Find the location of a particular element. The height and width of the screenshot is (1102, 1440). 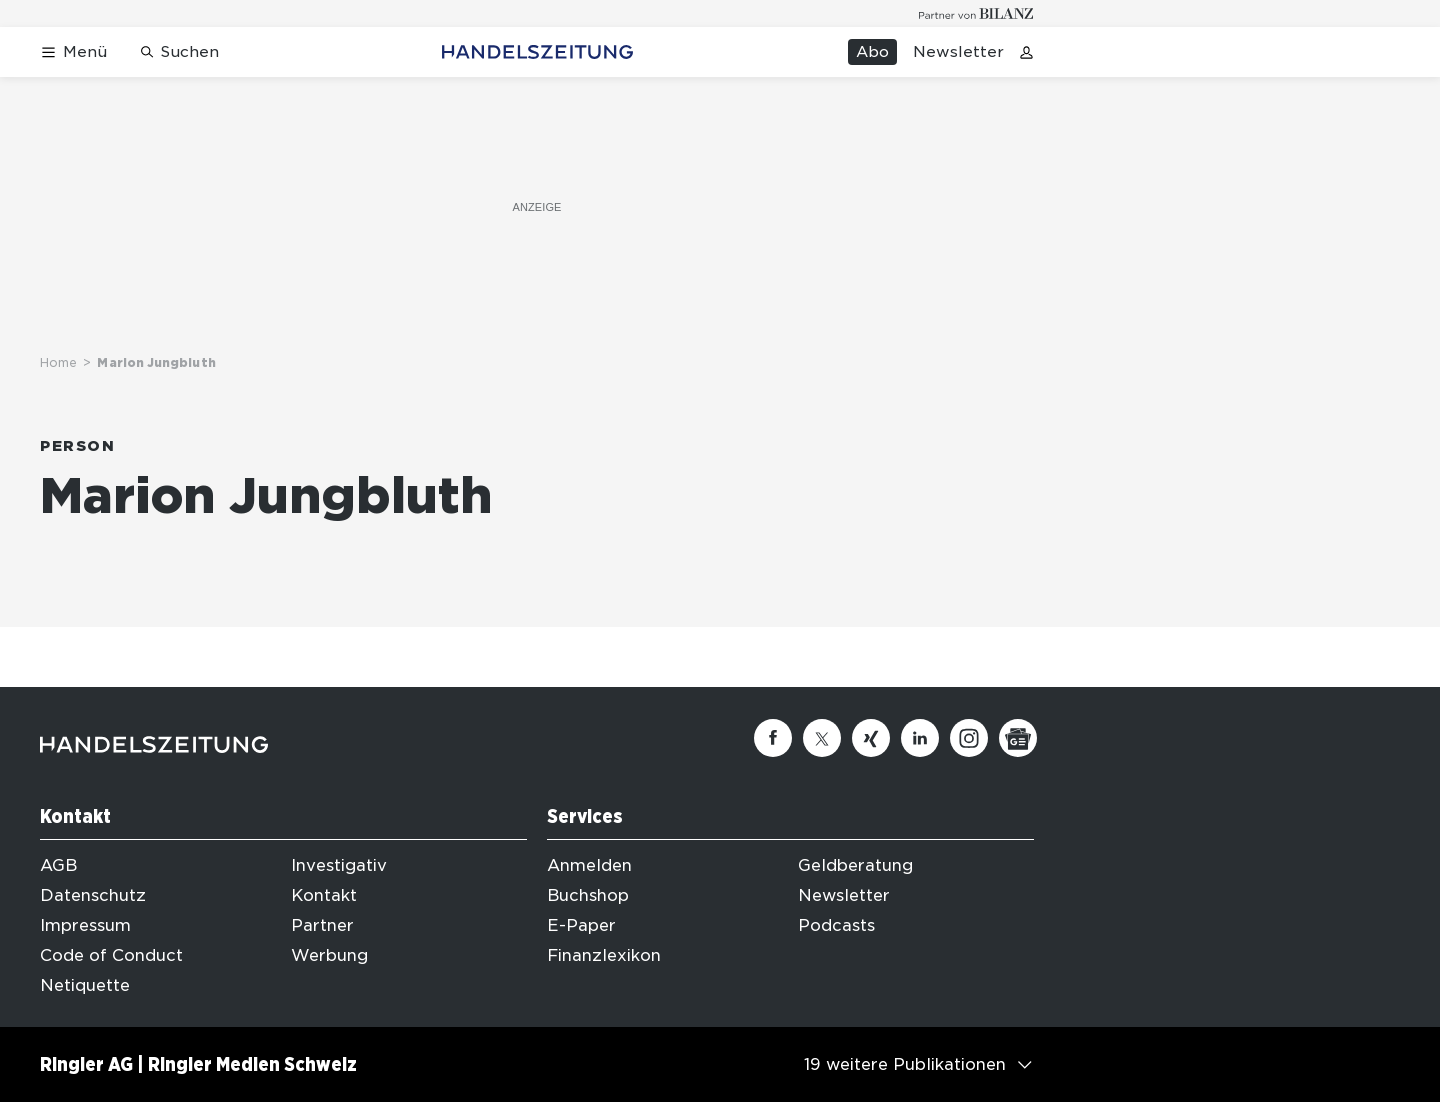

Impressum is located at coordinates (85, 925).